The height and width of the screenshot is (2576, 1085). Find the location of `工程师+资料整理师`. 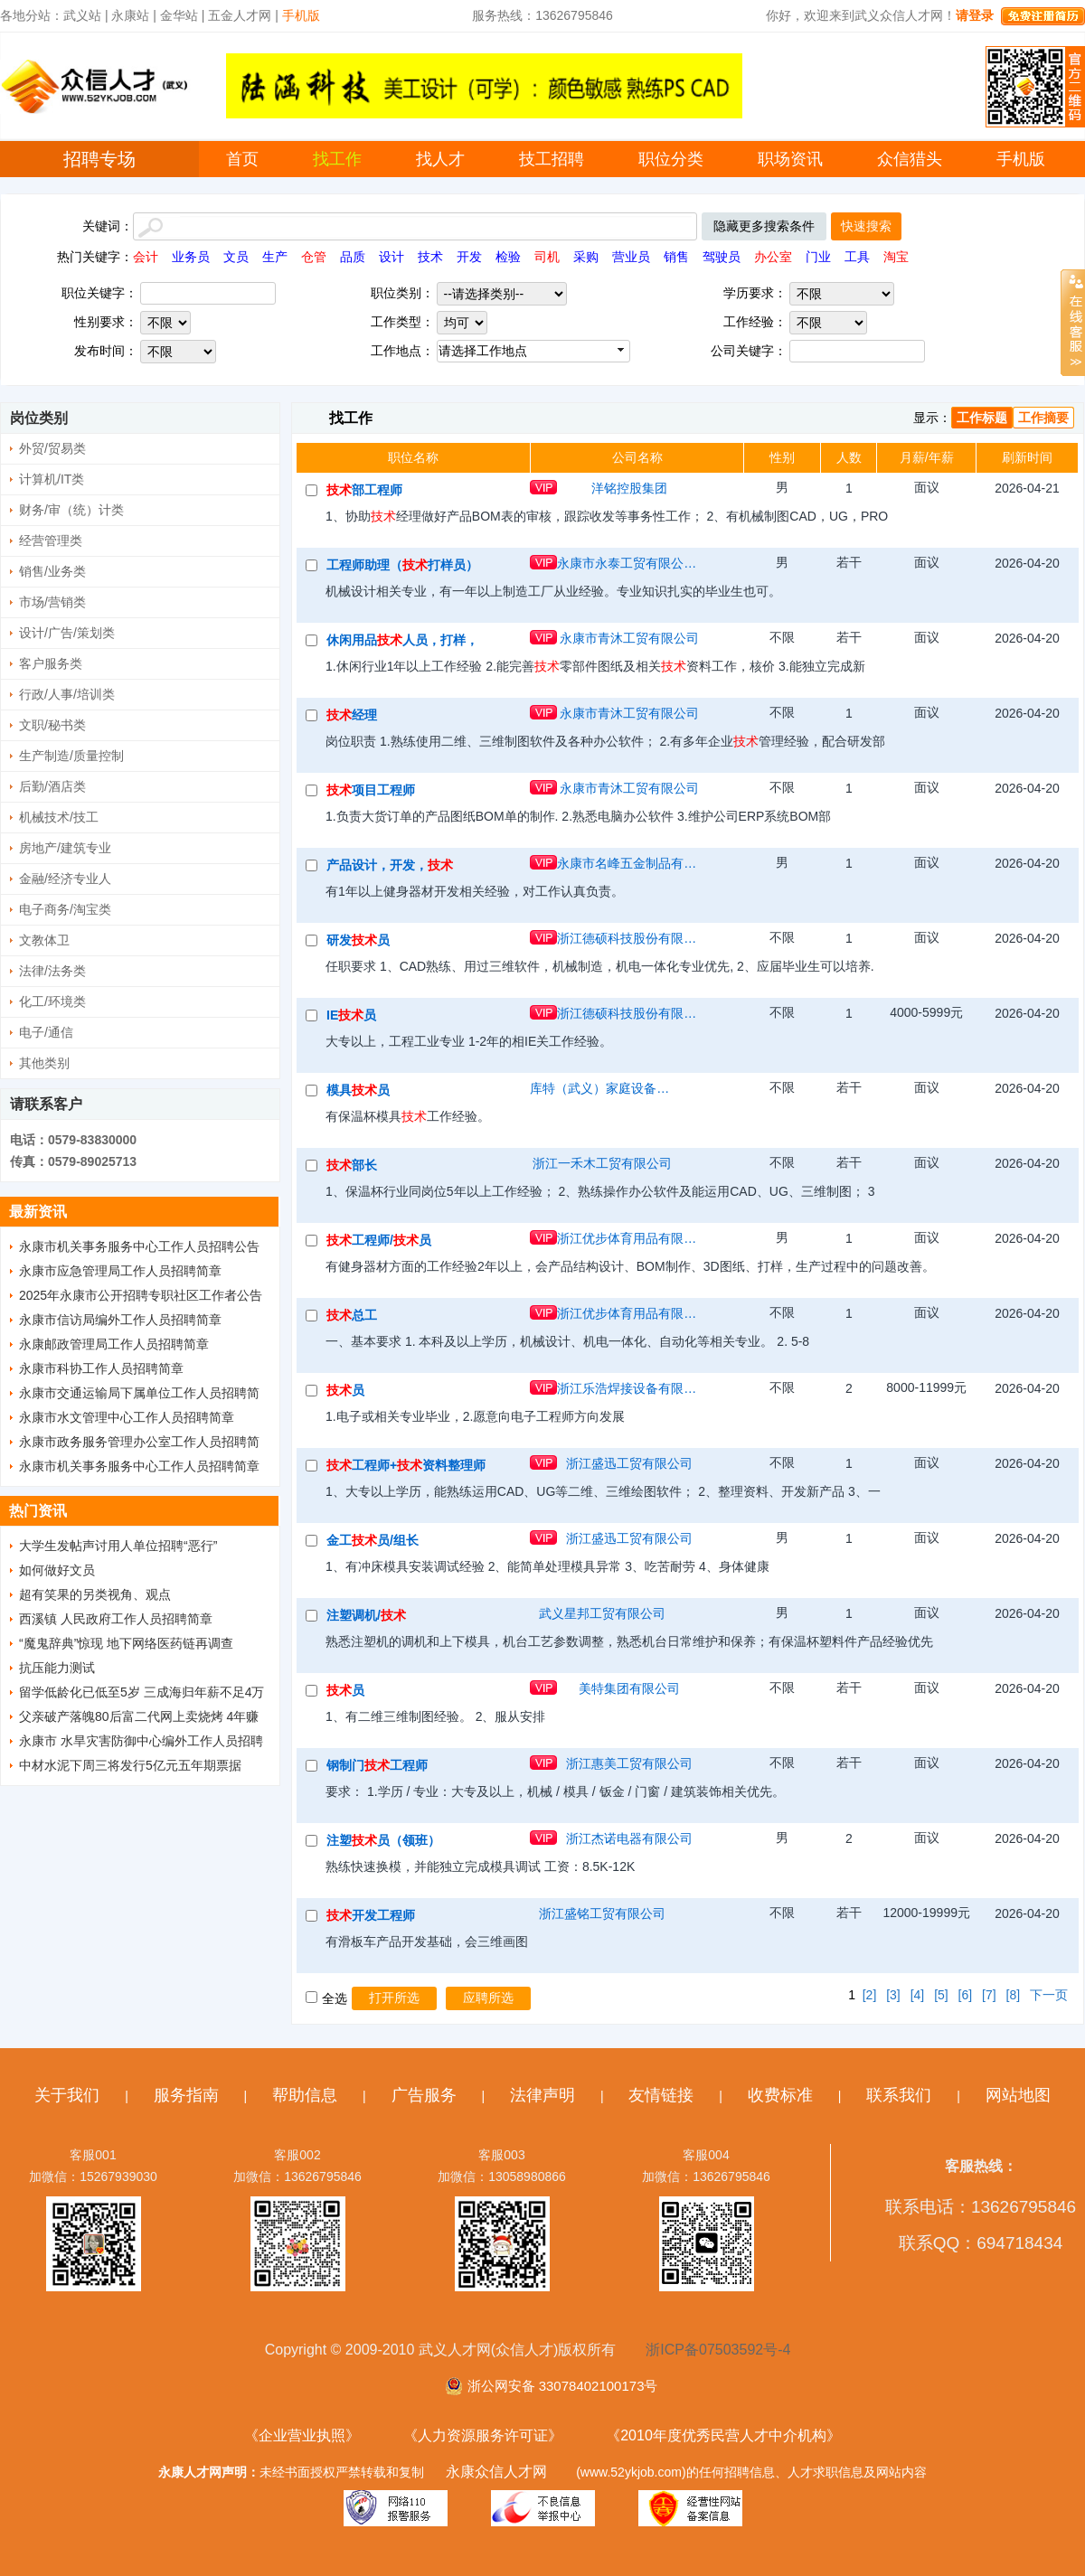

工程师+资料整理师 is located at coordinates (406, 1465).